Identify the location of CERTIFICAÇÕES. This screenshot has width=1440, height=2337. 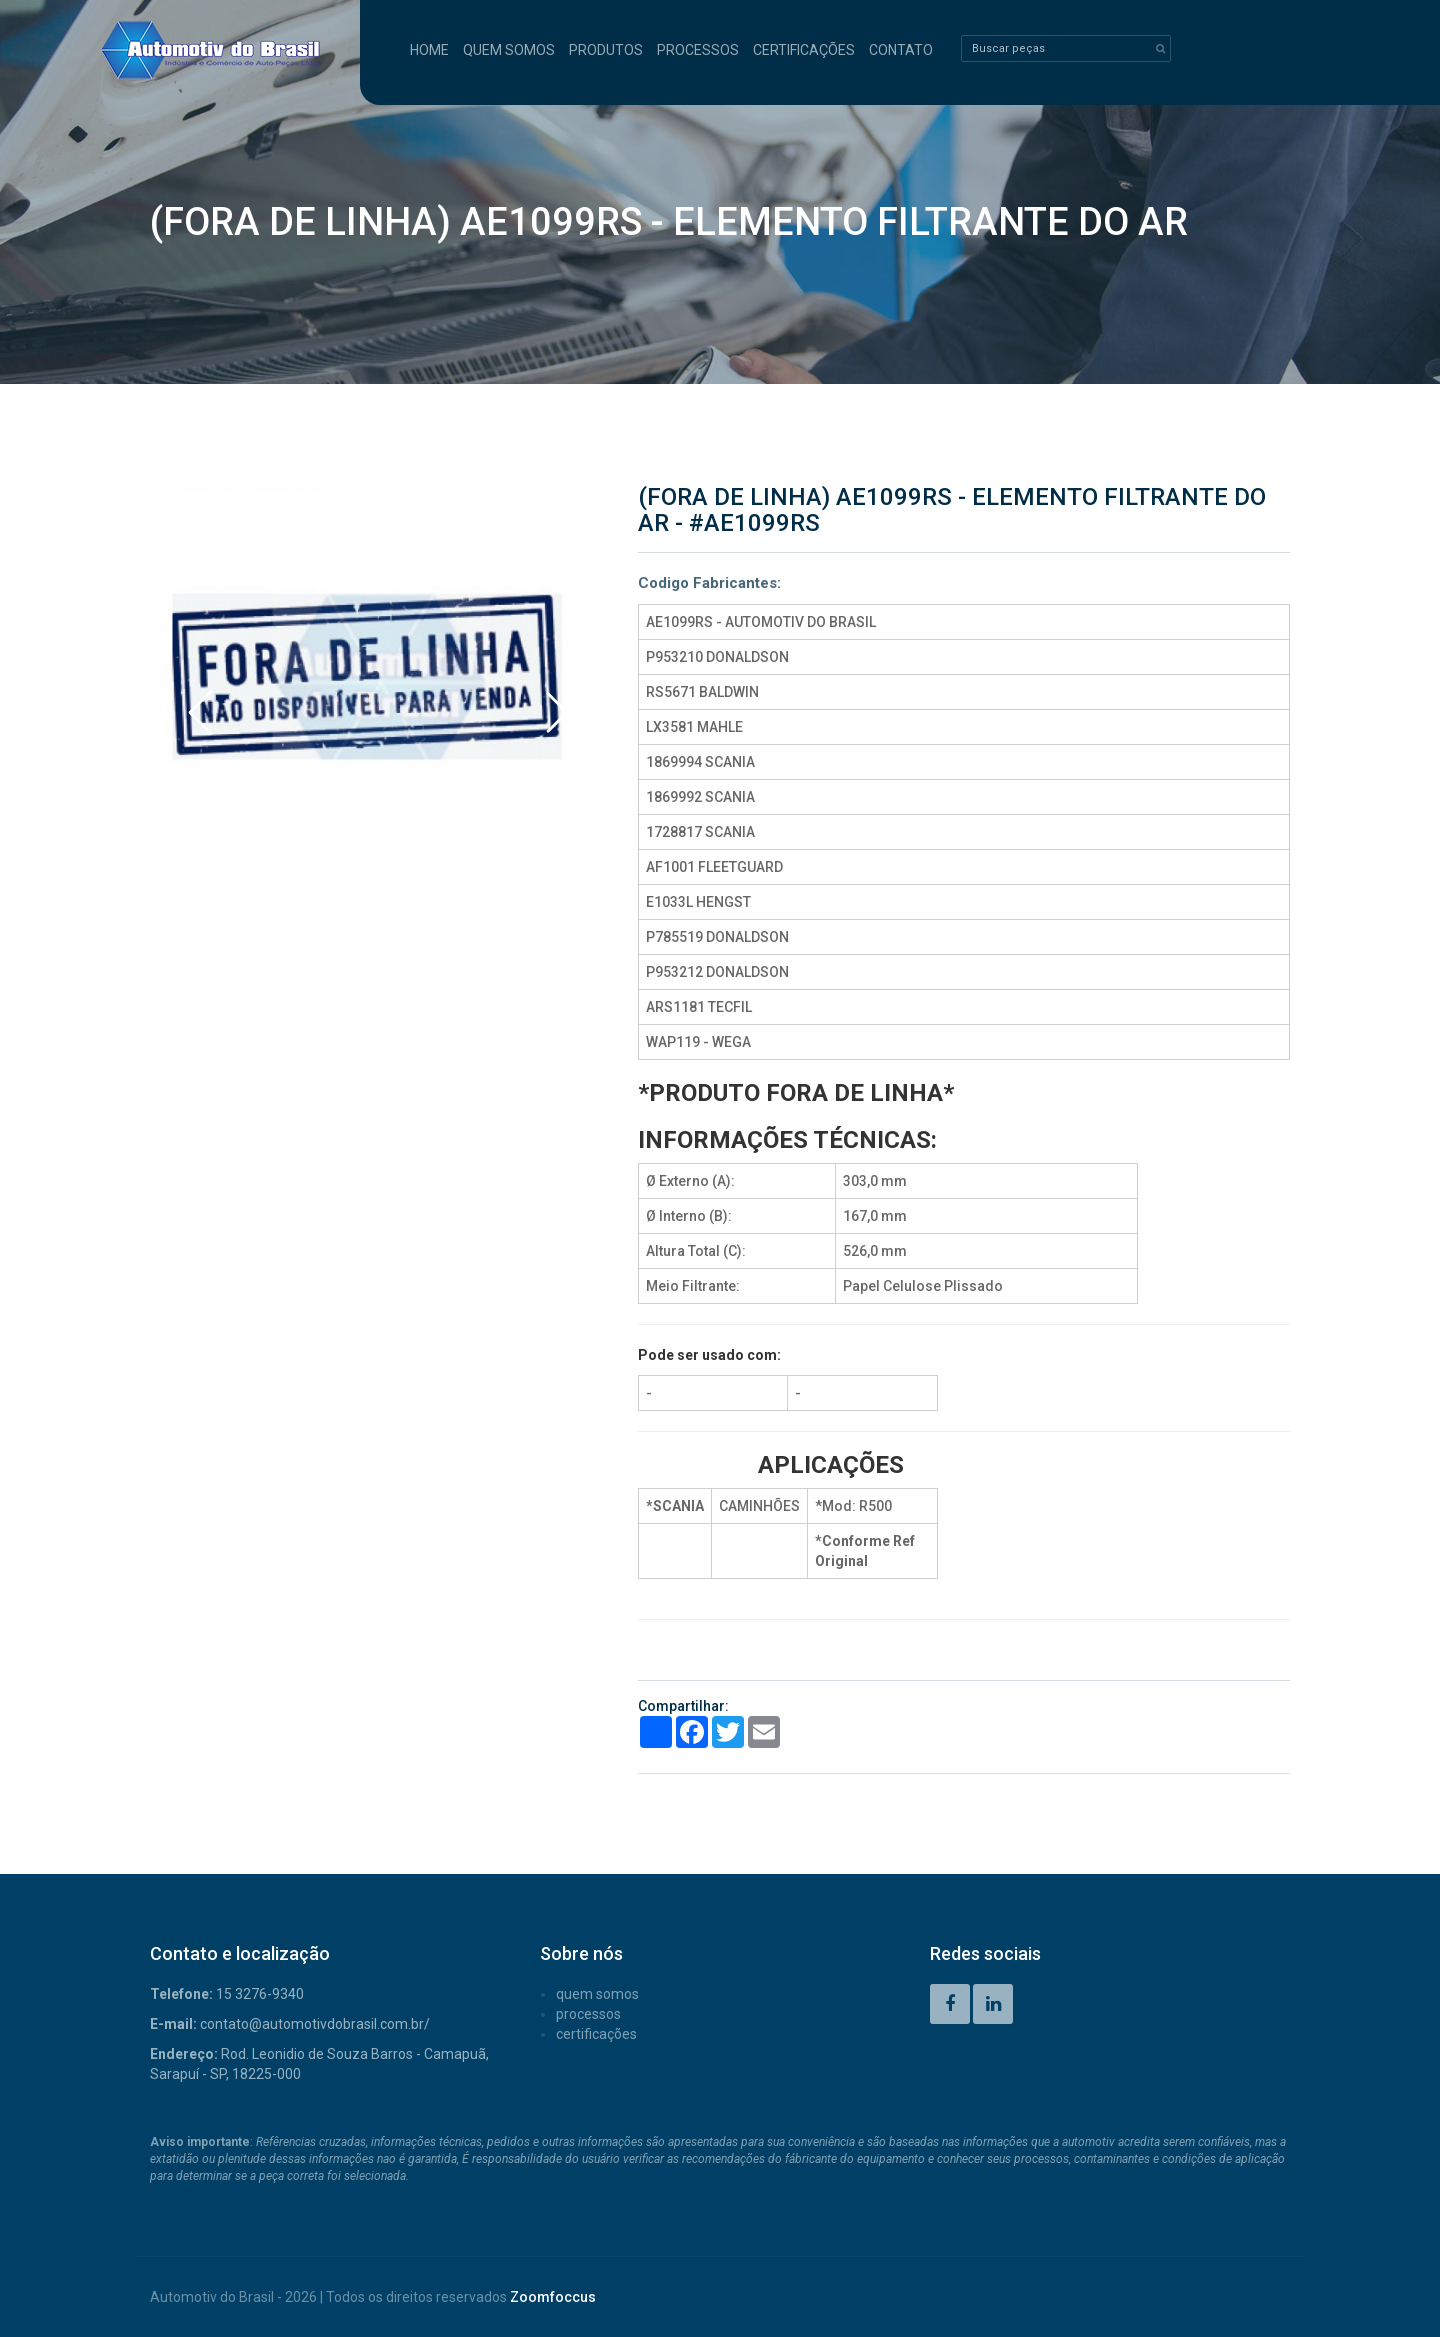
(804, 50).